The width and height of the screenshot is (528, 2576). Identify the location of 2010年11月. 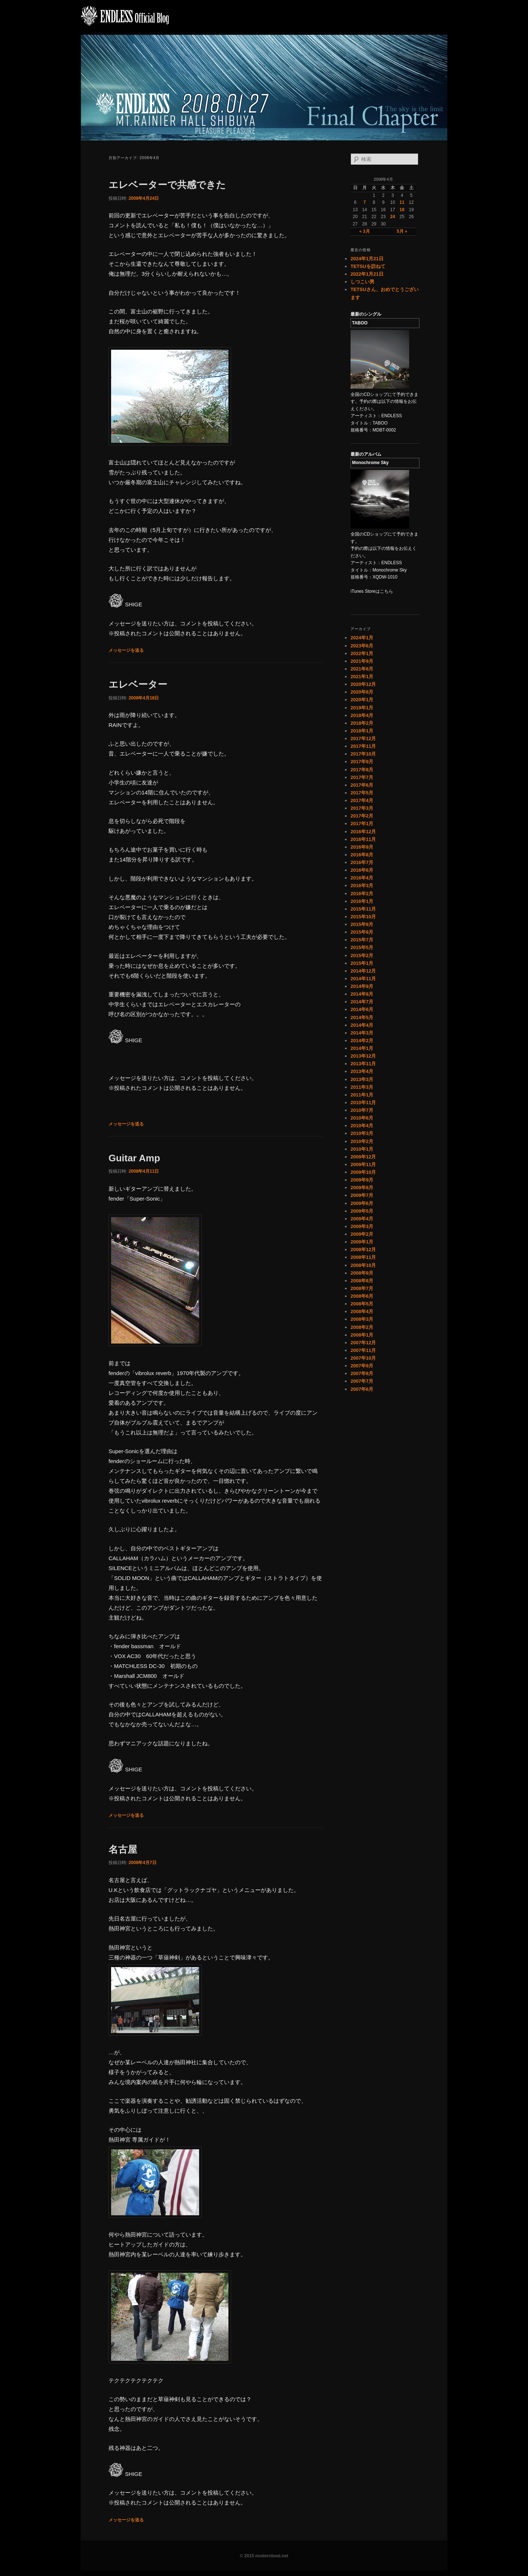
(363, 1102).